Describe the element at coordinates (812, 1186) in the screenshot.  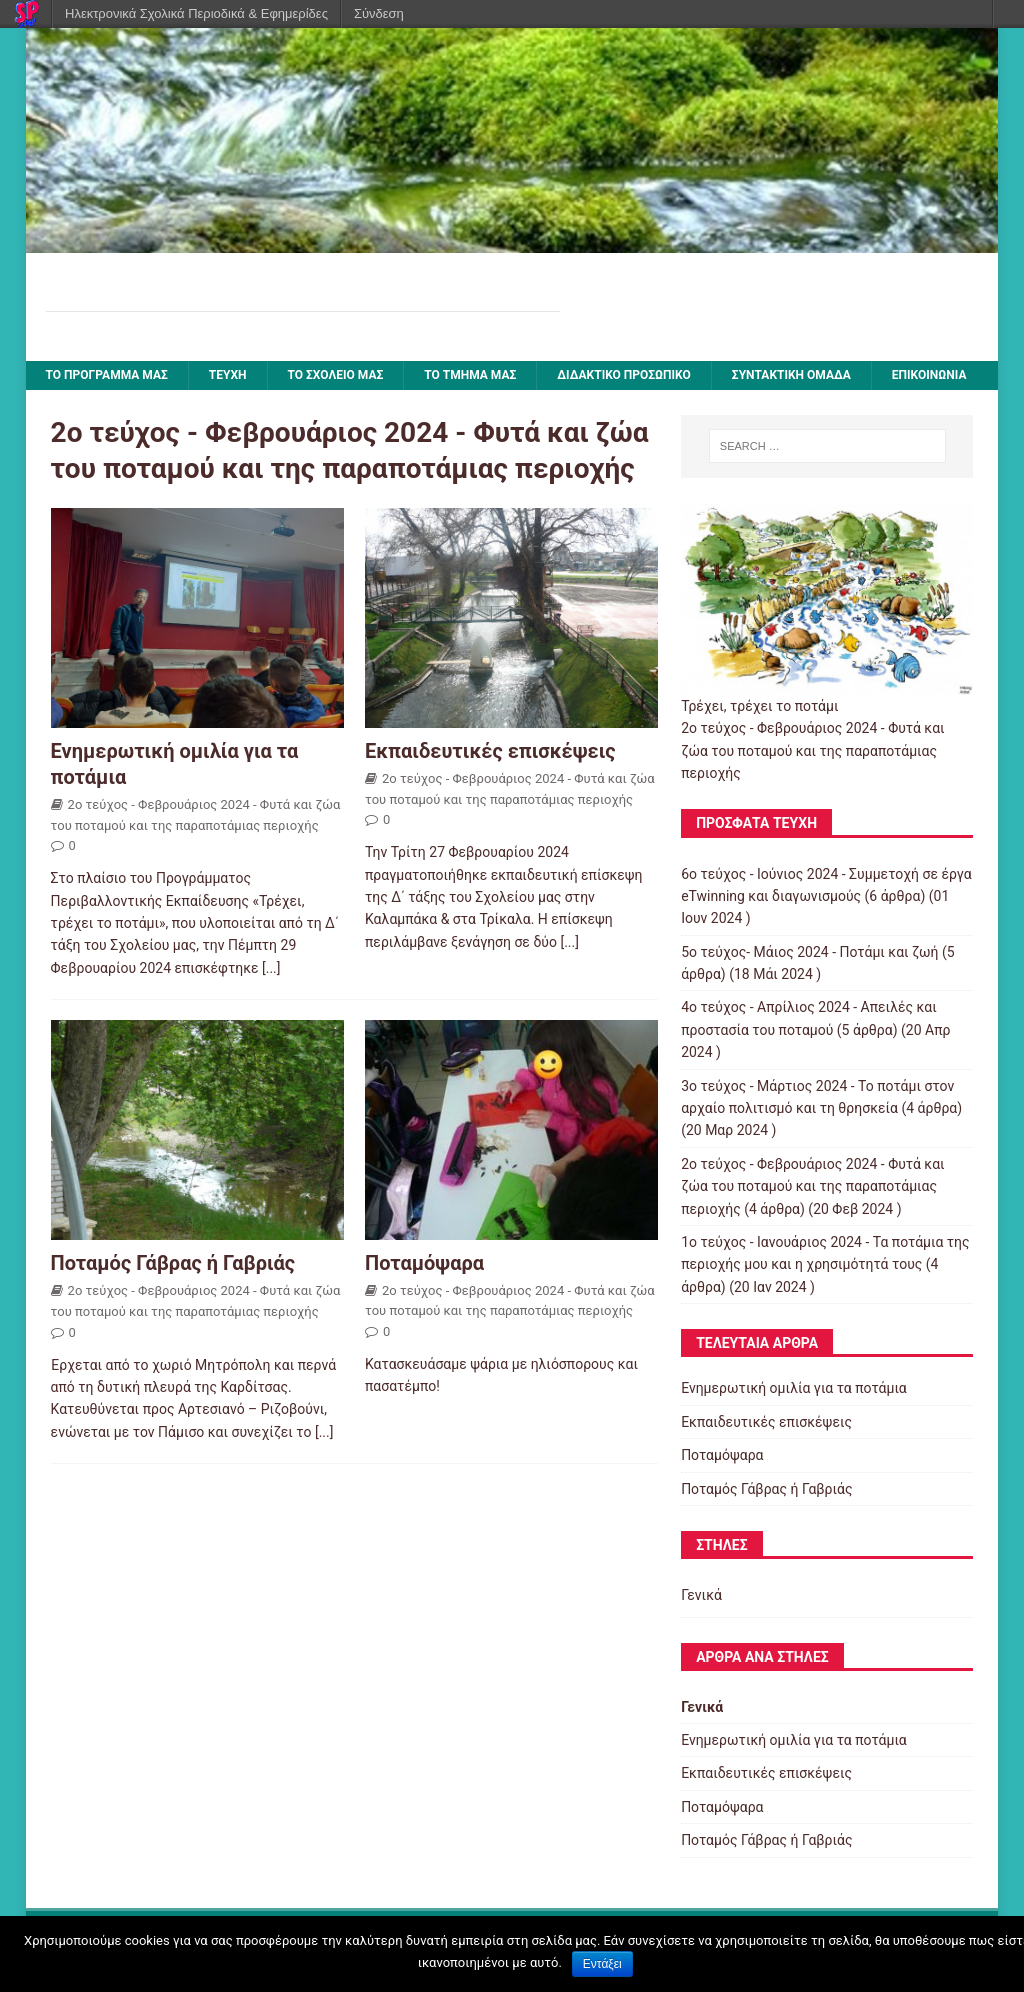
I see `2ο τεύχος - Φεβρουάριος 2024 - Φυτά και ζώα του ποταμού και της παραποτάμιας περιοχής` at that location.